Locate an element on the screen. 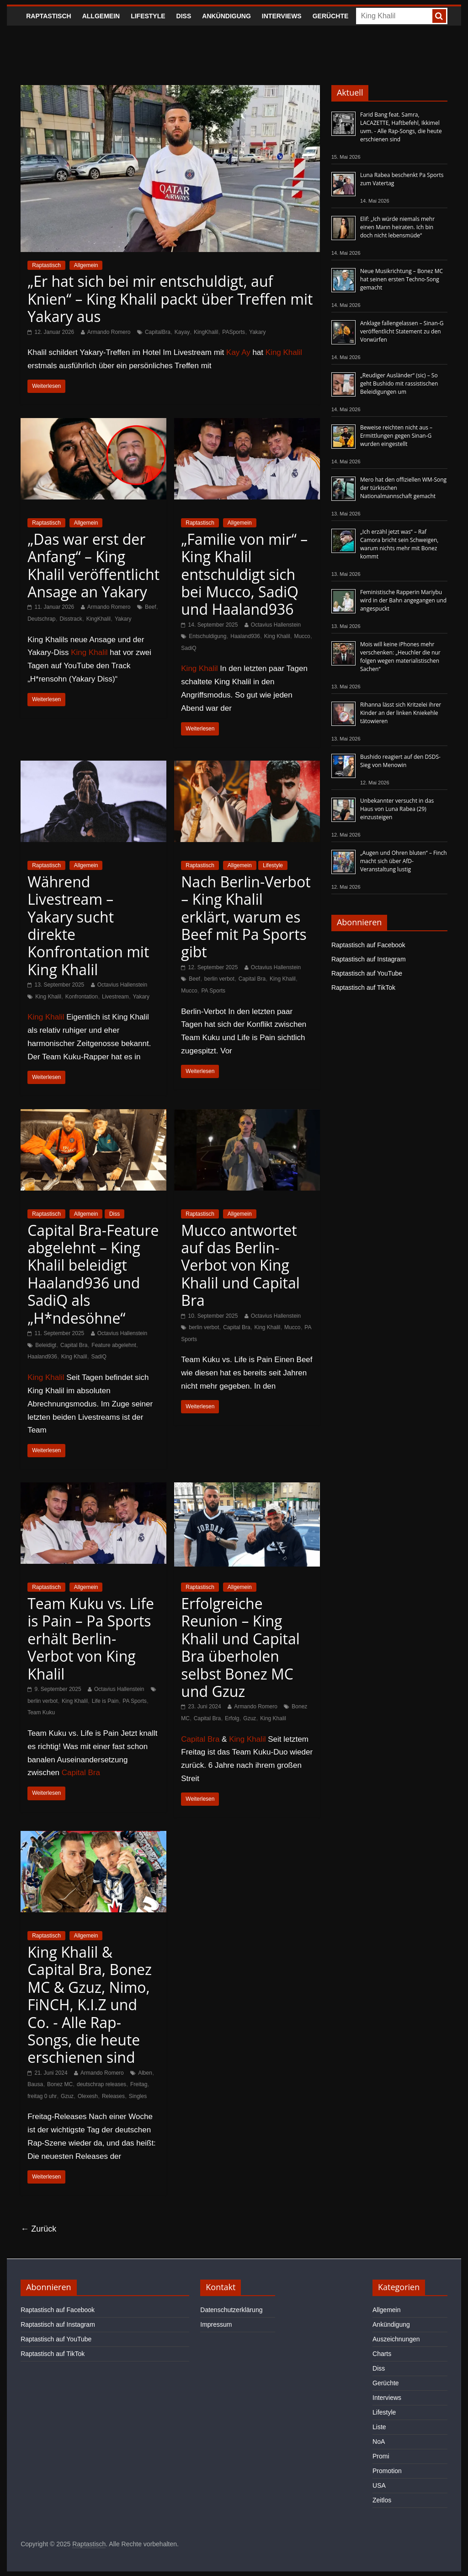  CapitalBra is located at coordinates (157, 332).